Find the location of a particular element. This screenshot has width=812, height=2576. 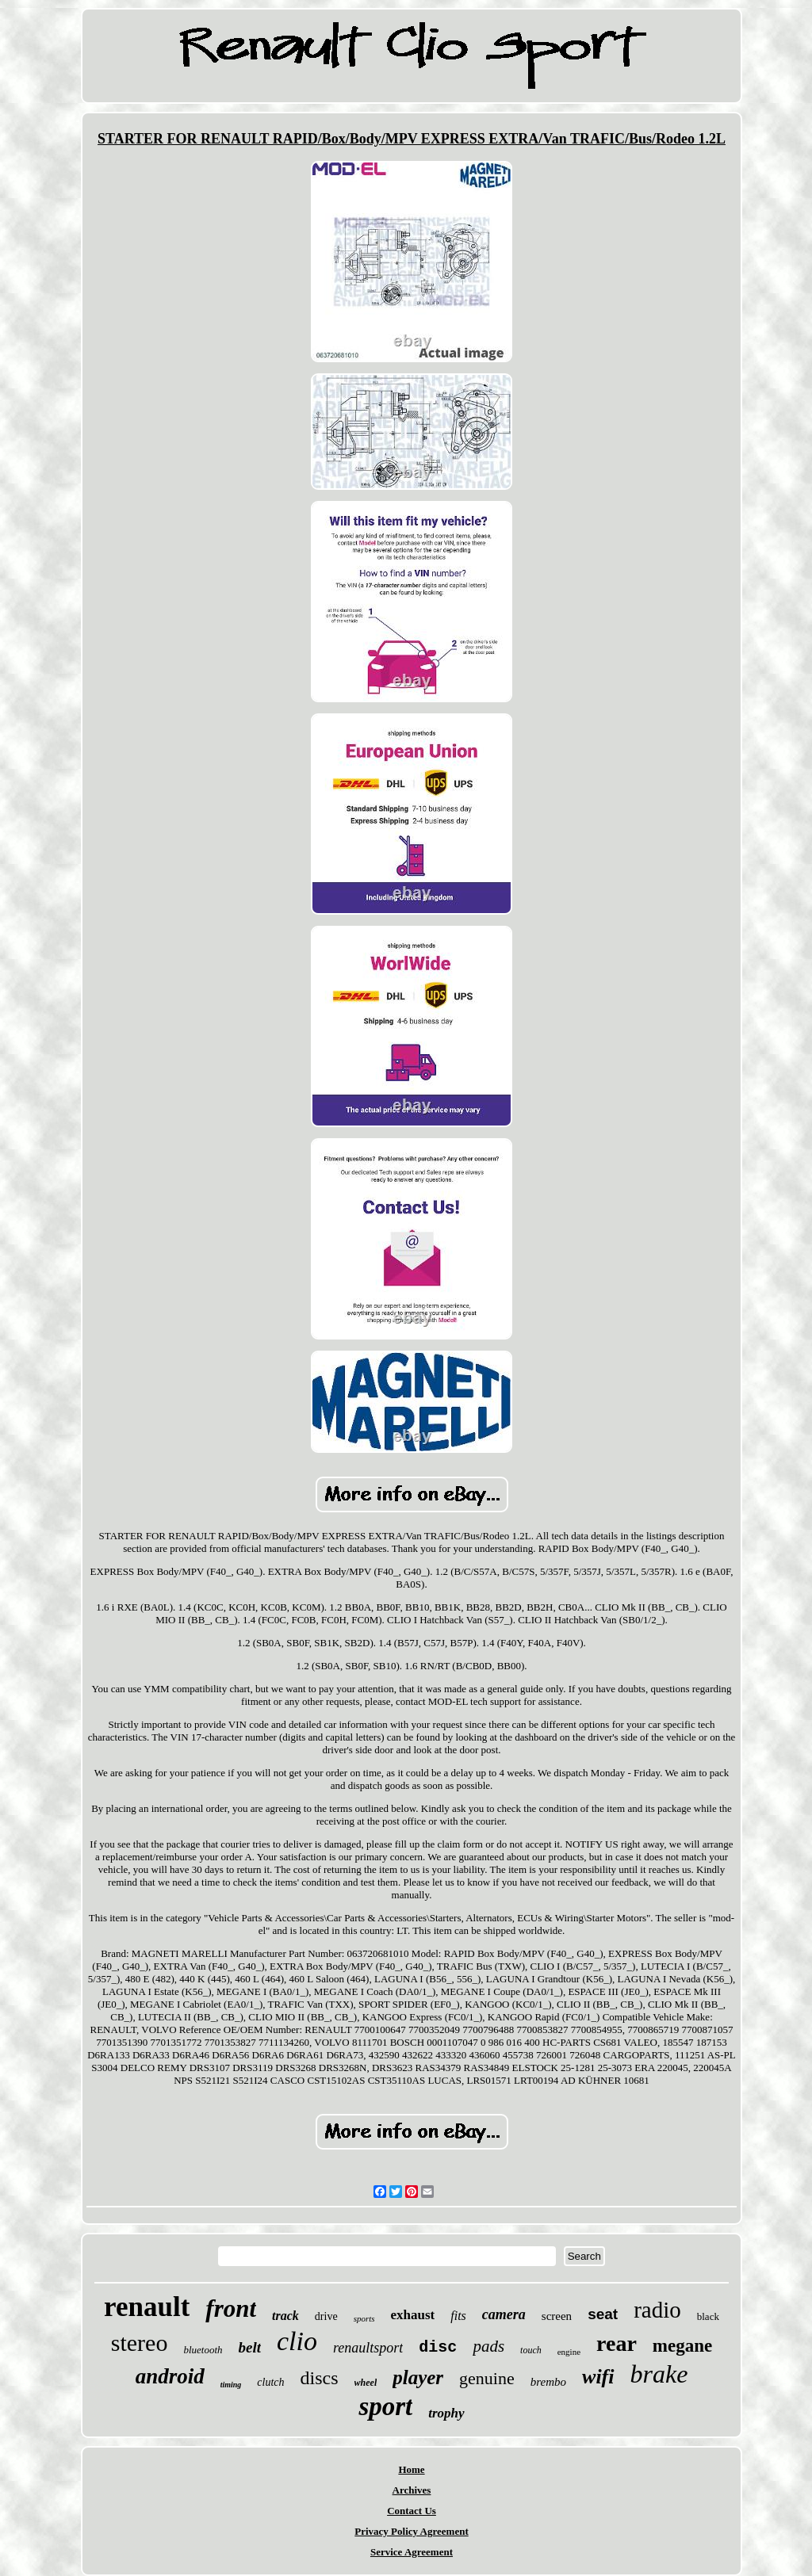

megane is located at coordinates (682, 2346).